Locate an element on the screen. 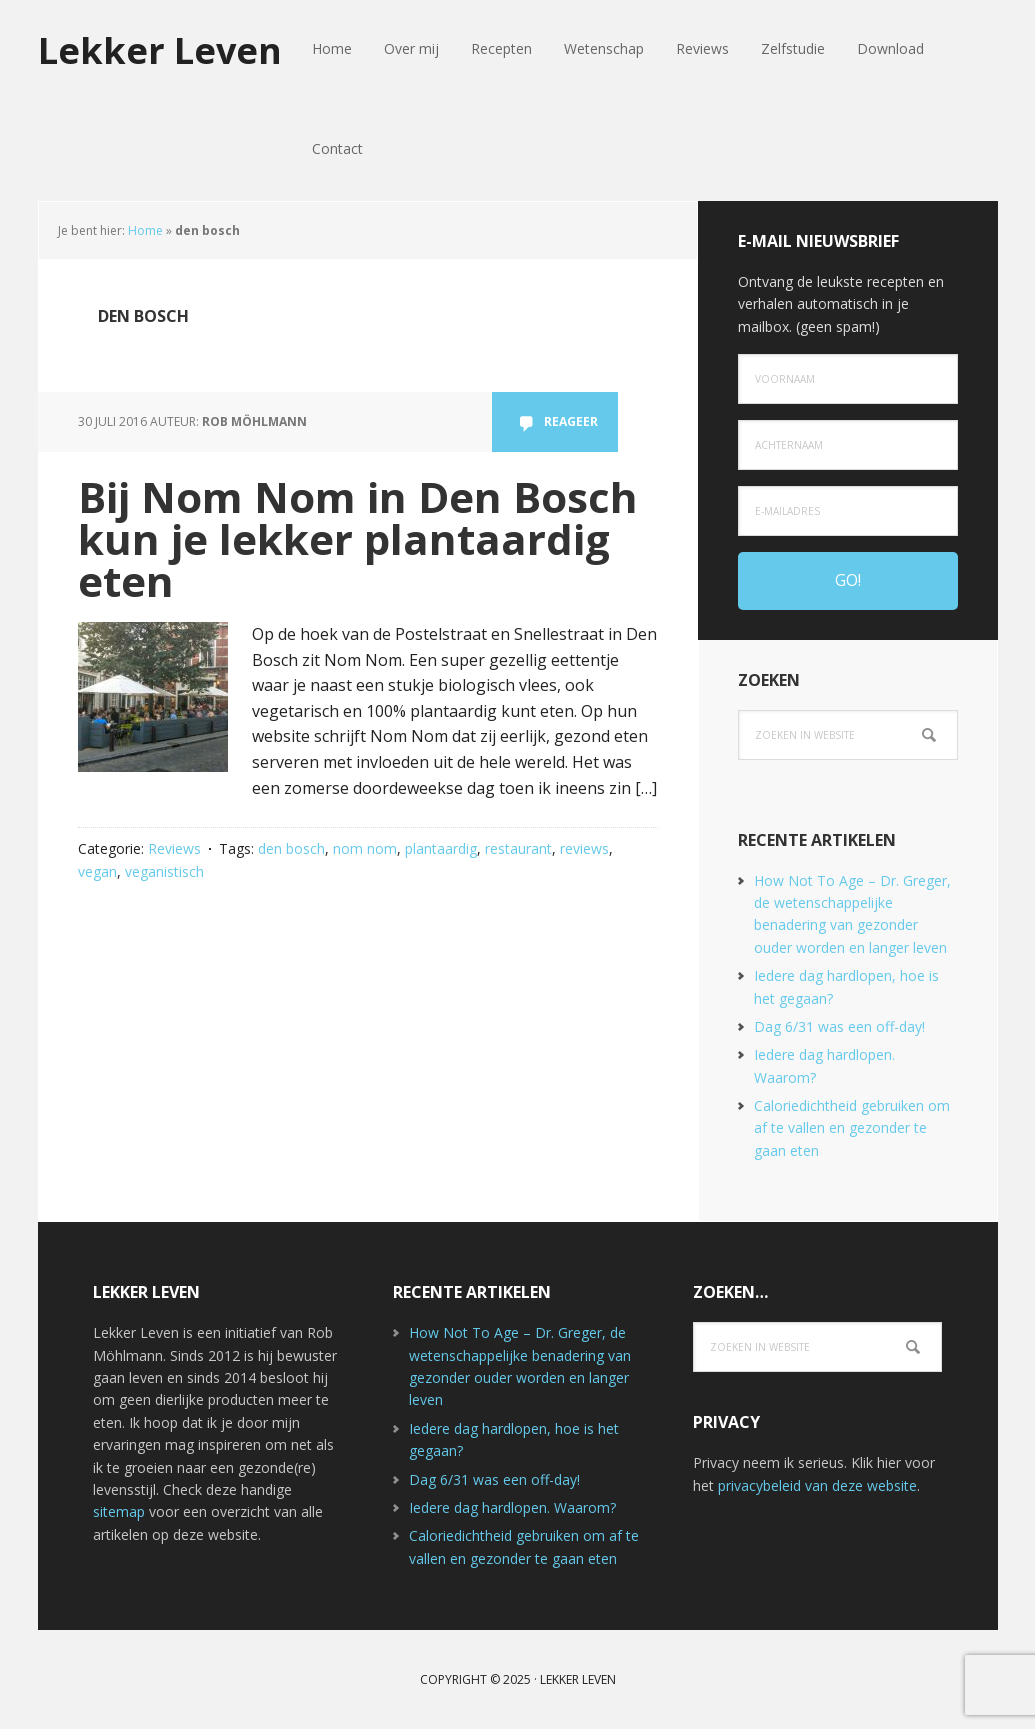  Iedere dag hardlopen. Waarom? is located at coordinates (512, 1507).